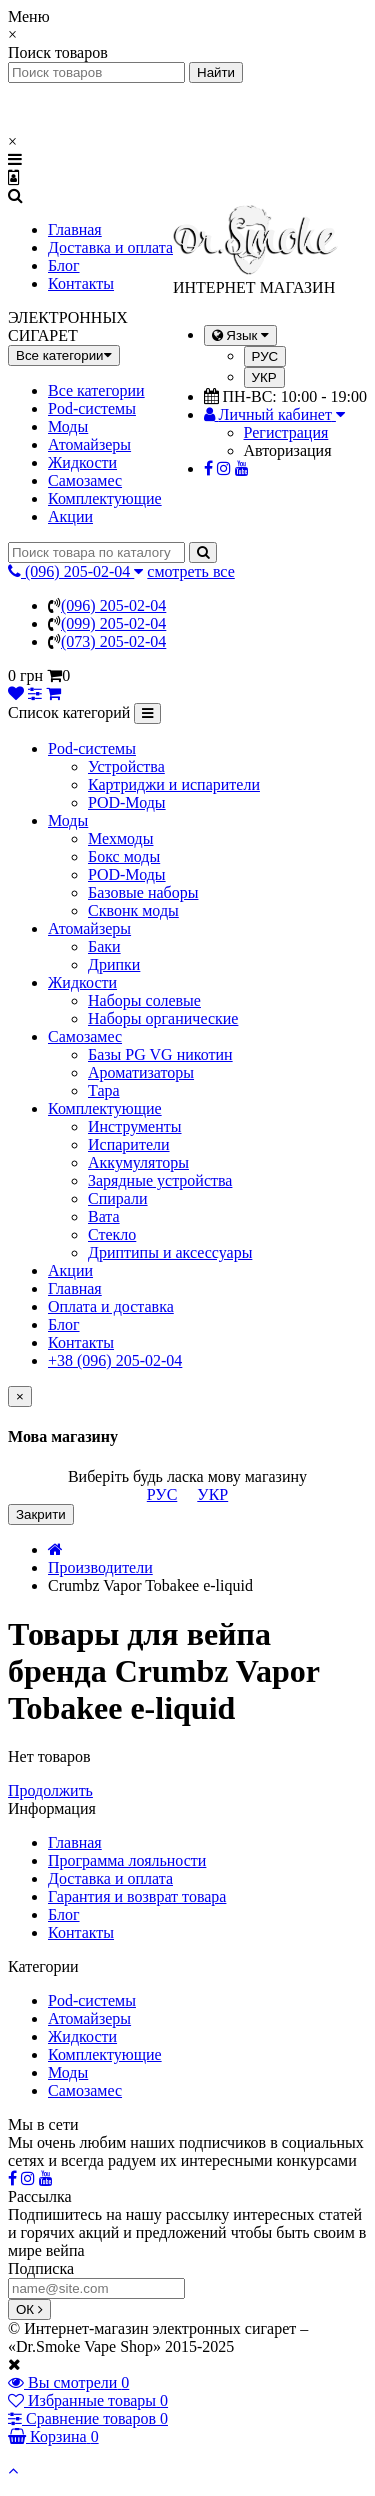  I want to click on Зарядные устройства, so click(160, 1180).